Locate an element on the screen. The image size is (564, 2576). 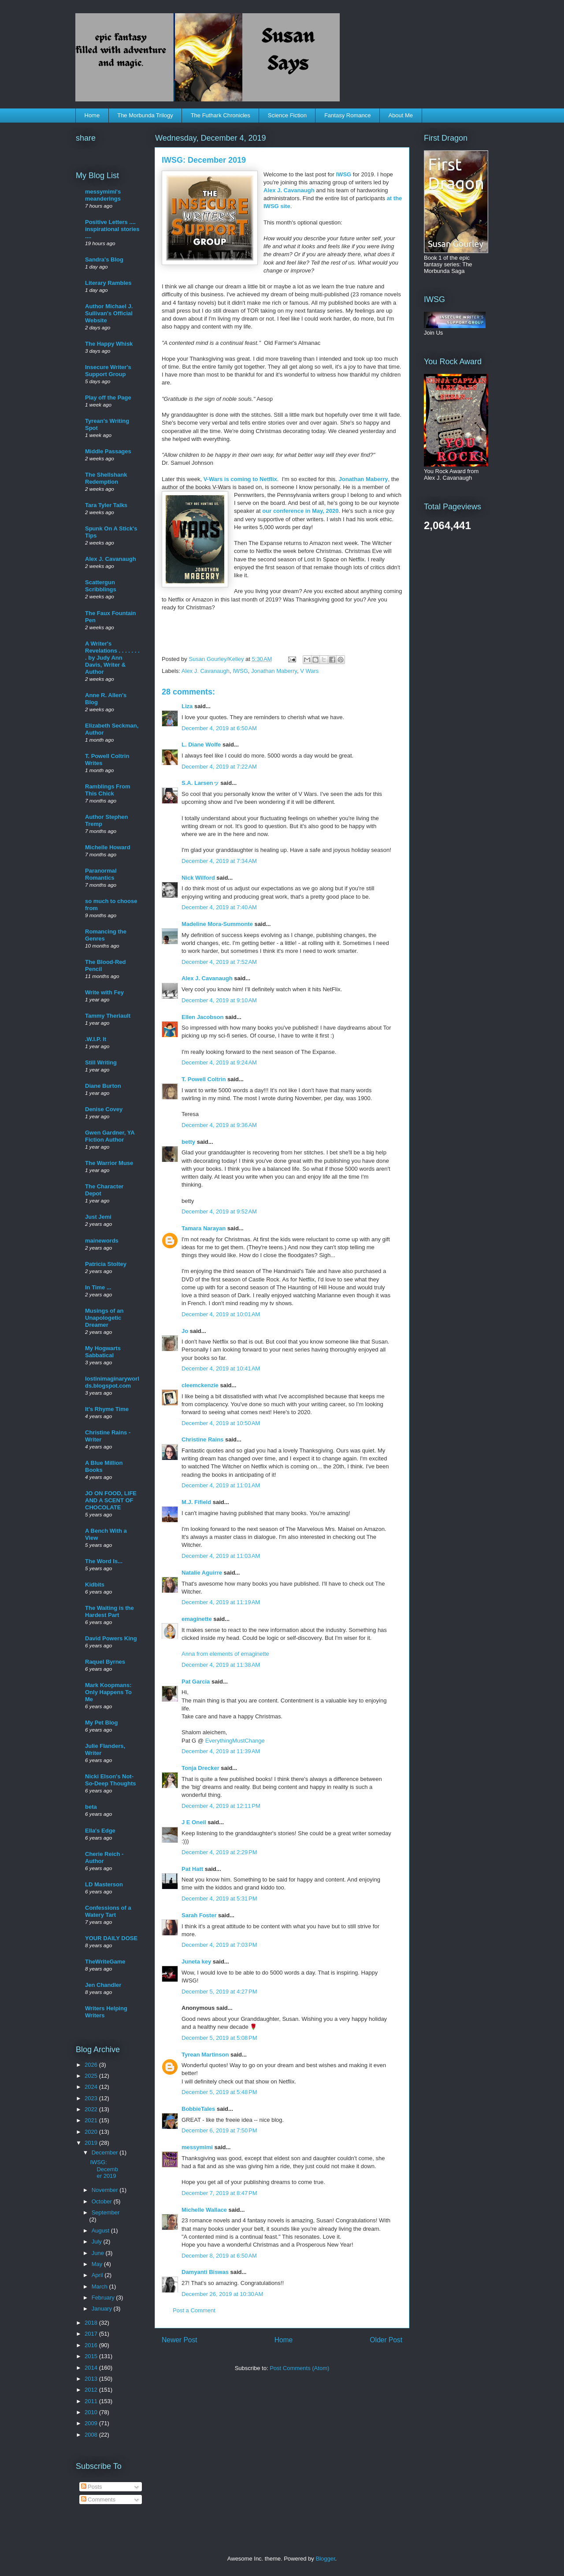
Patricia Stoltey is located at coordinates (105, 1264).